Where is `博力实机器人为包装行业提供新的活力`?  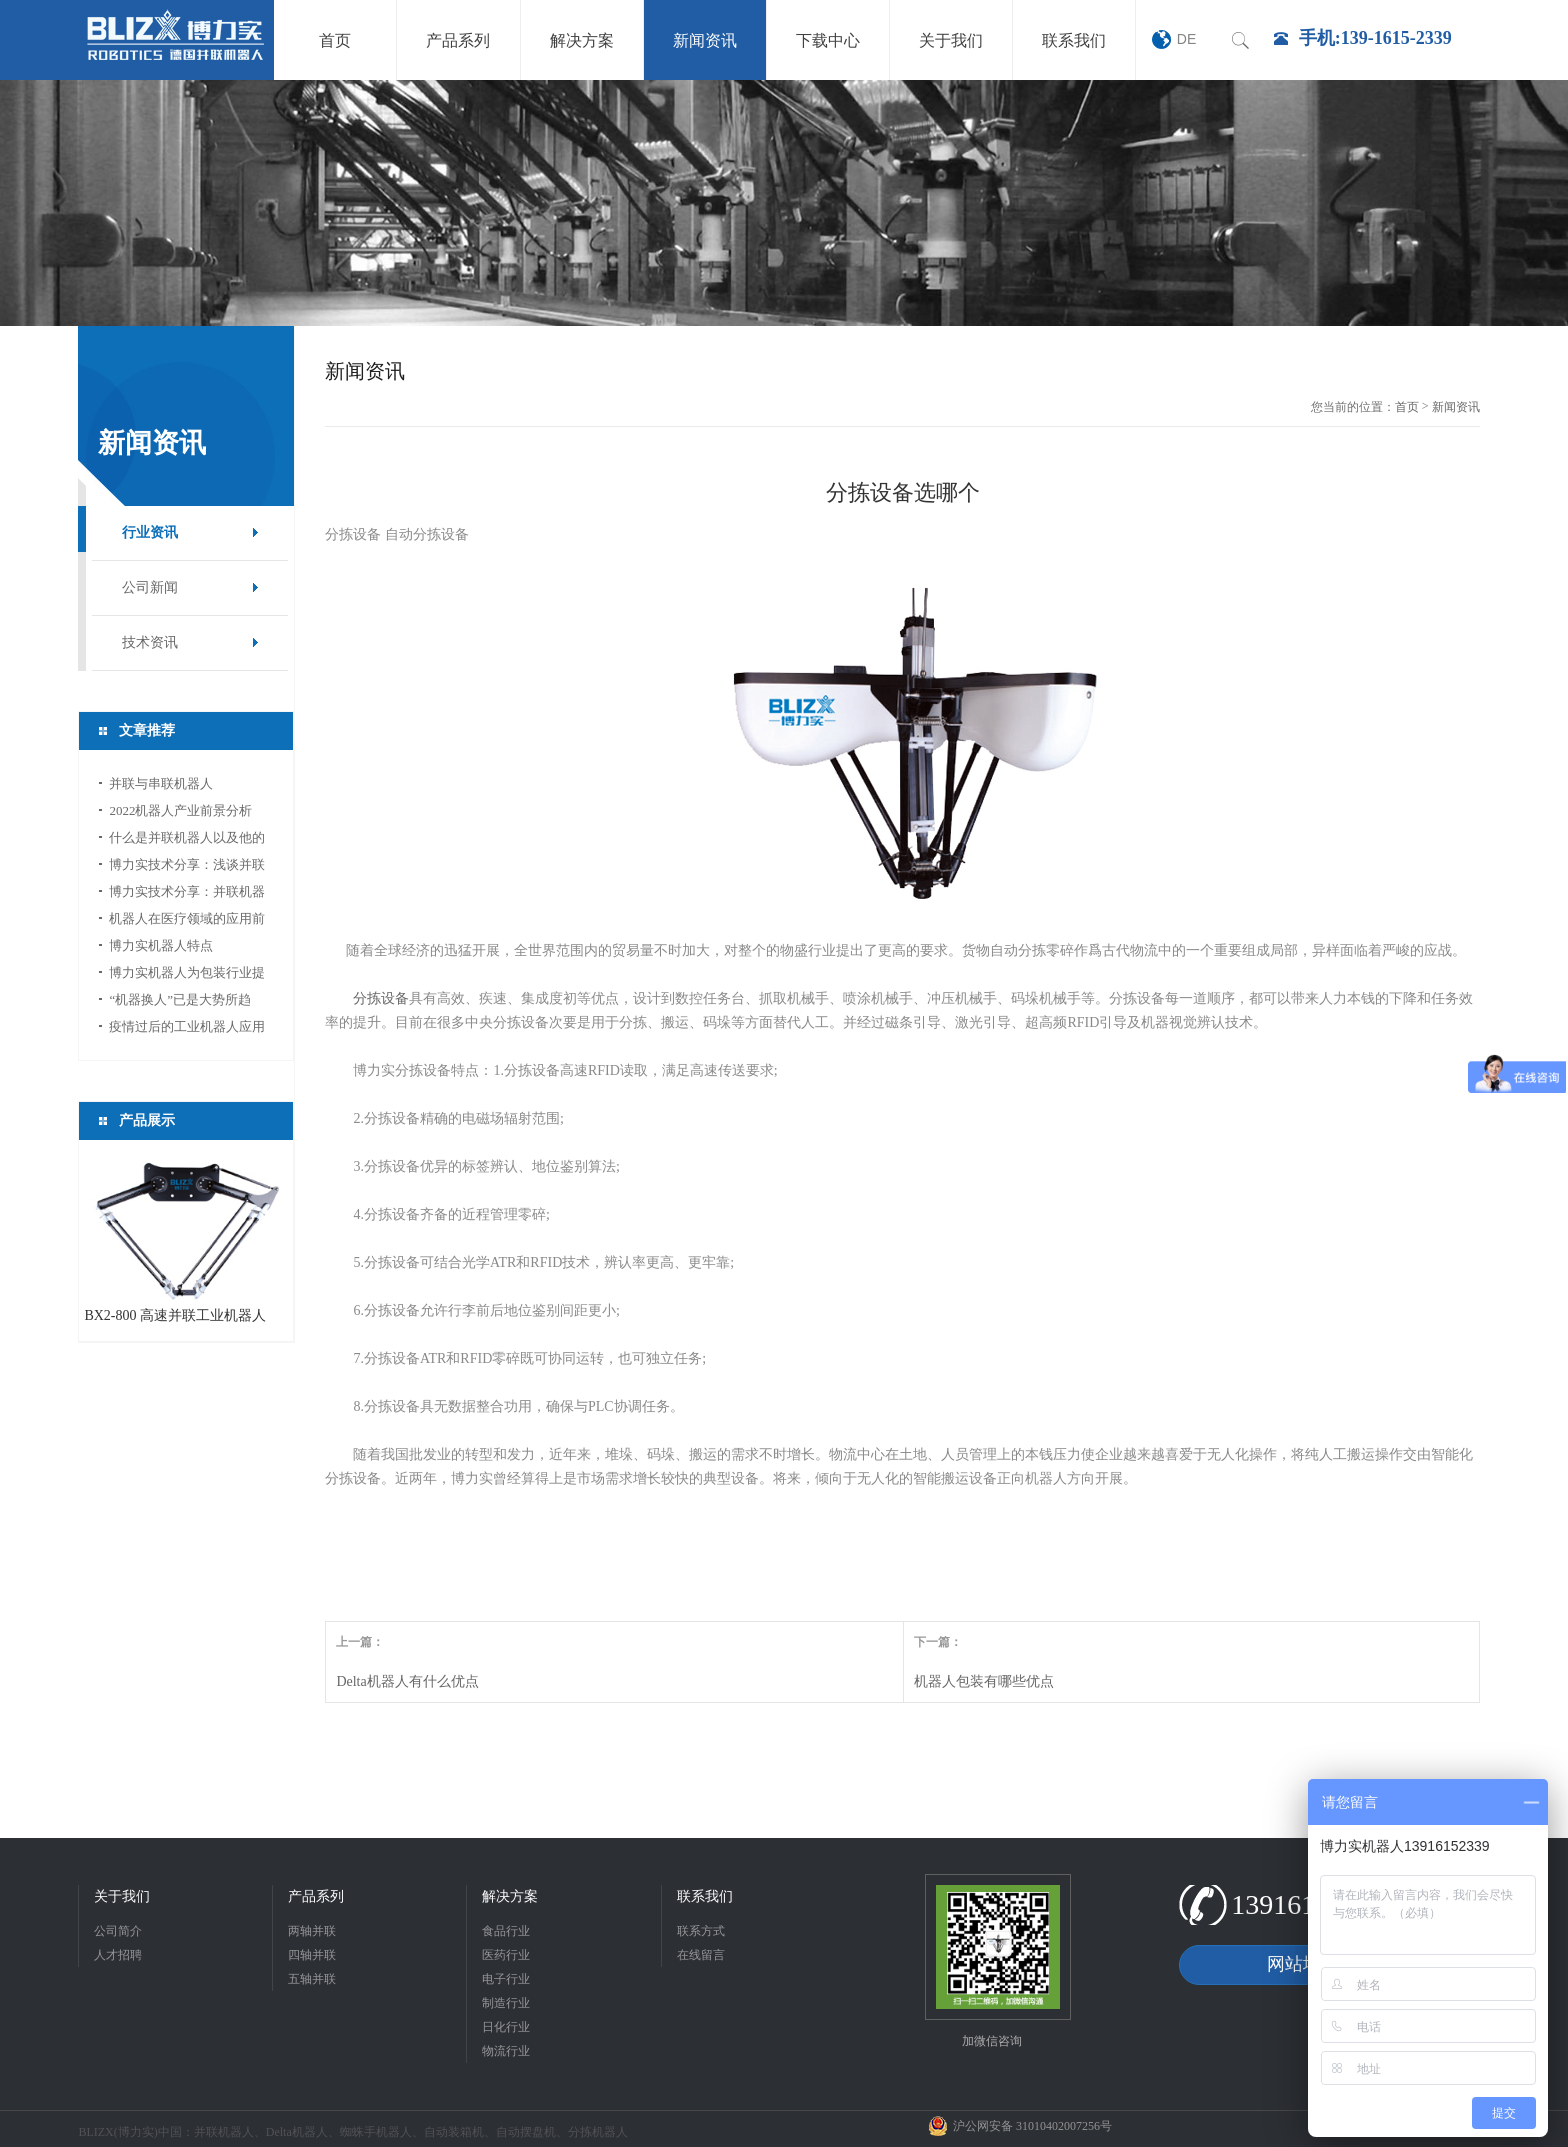 博力实机器人为包装行业提供新的活力 is located at coordinates (187, 975).